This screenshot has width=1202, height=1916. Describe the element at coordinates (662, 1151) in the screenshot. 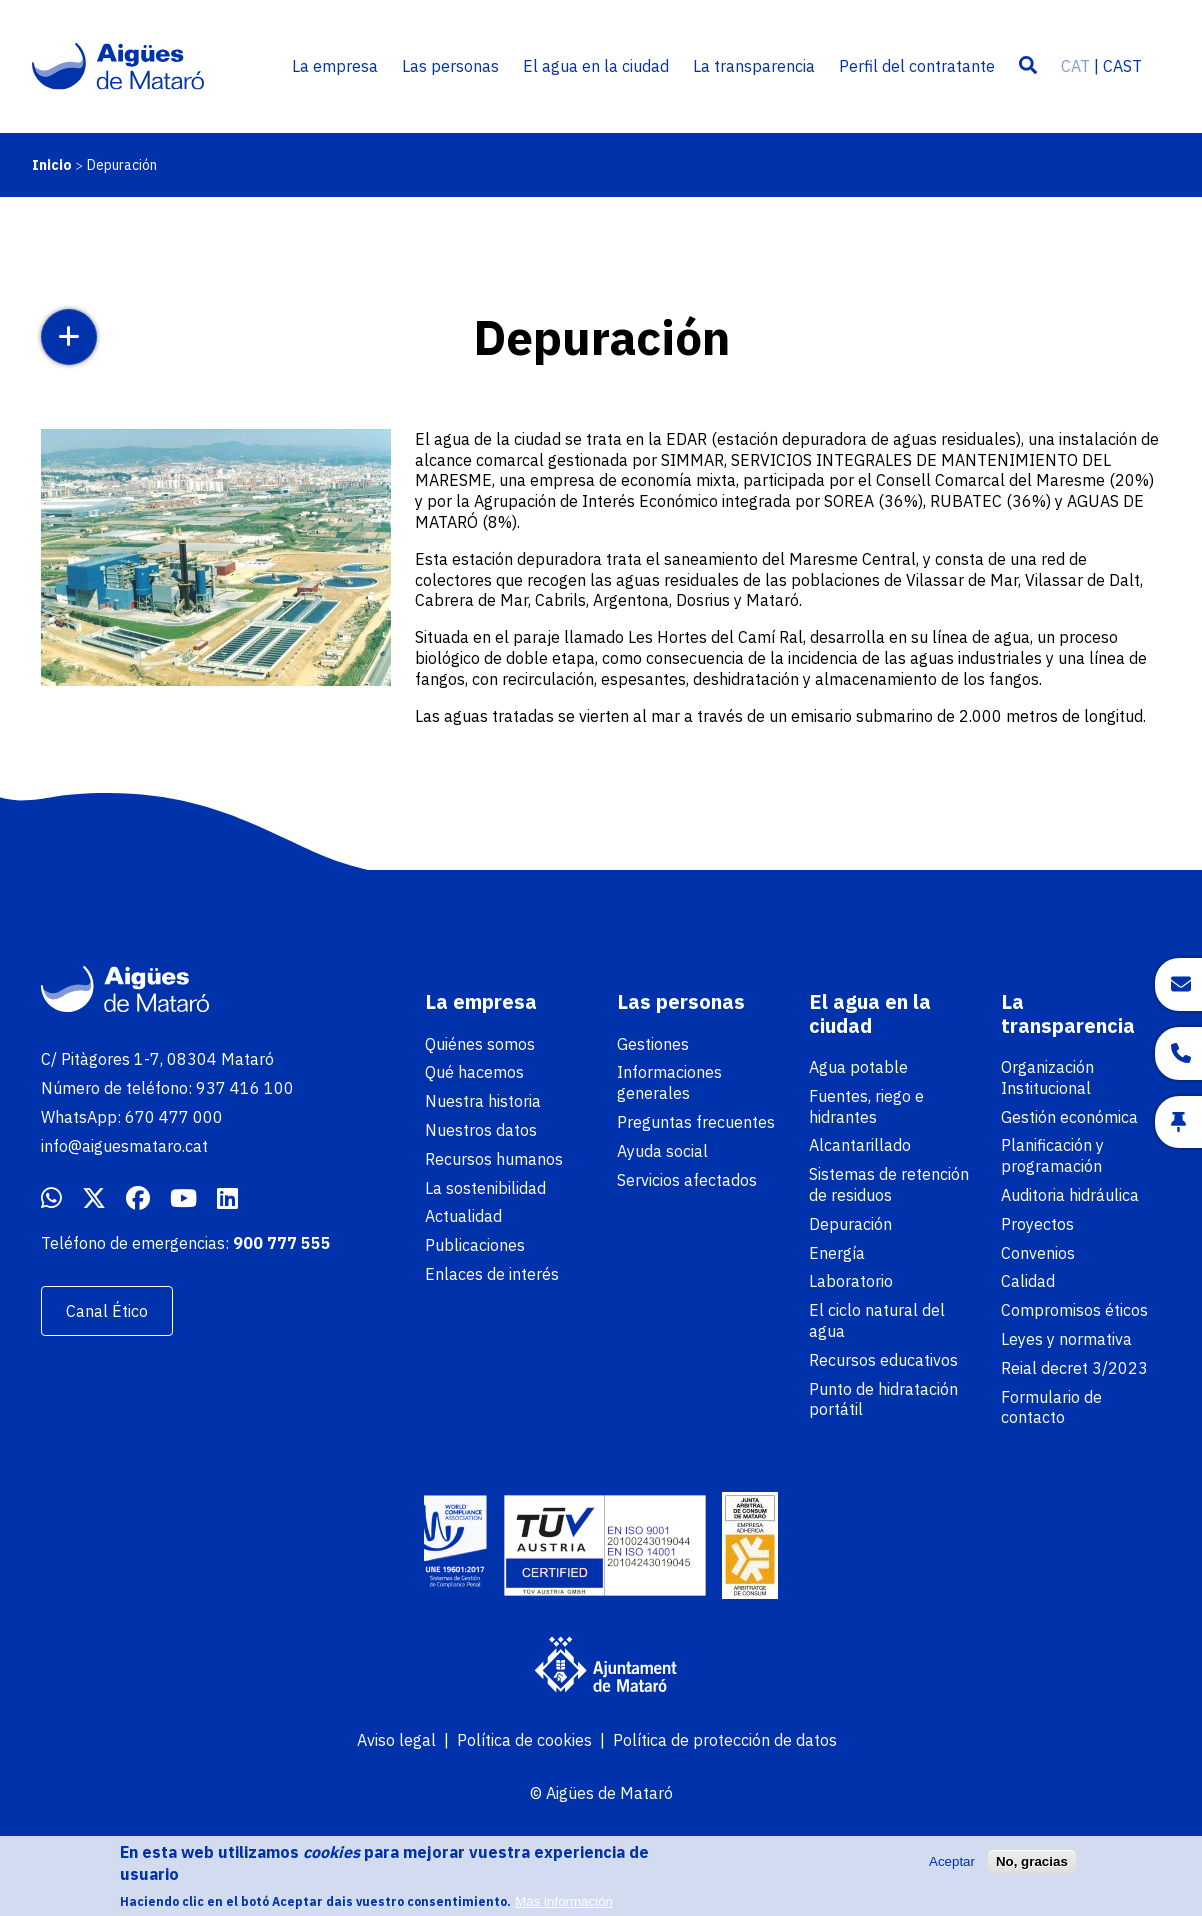

I see `Ayuda social` at that location.